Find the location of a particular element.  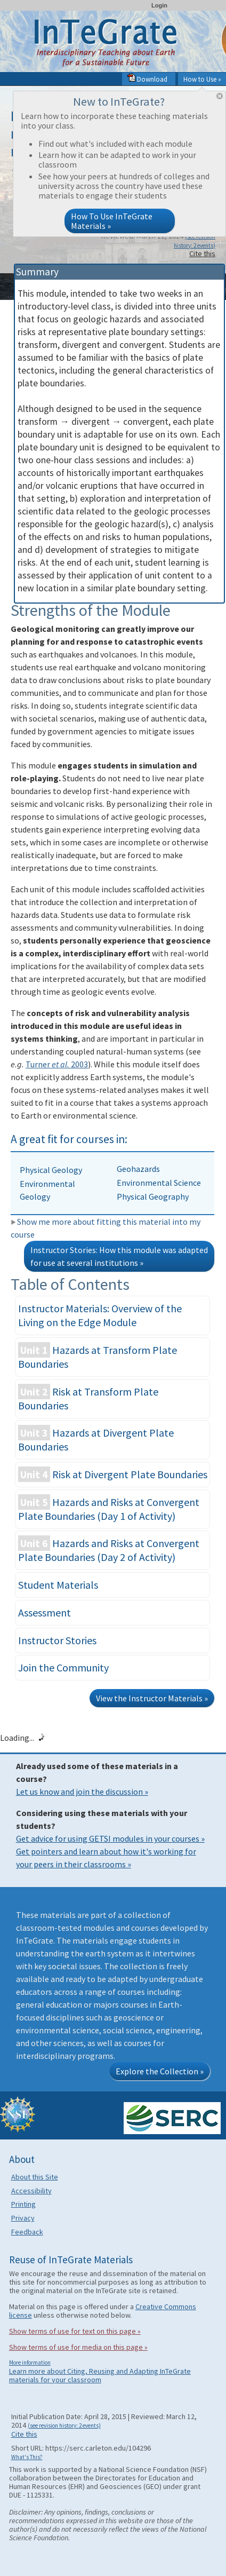

Join the Community is located at coordinates (63, 1667).